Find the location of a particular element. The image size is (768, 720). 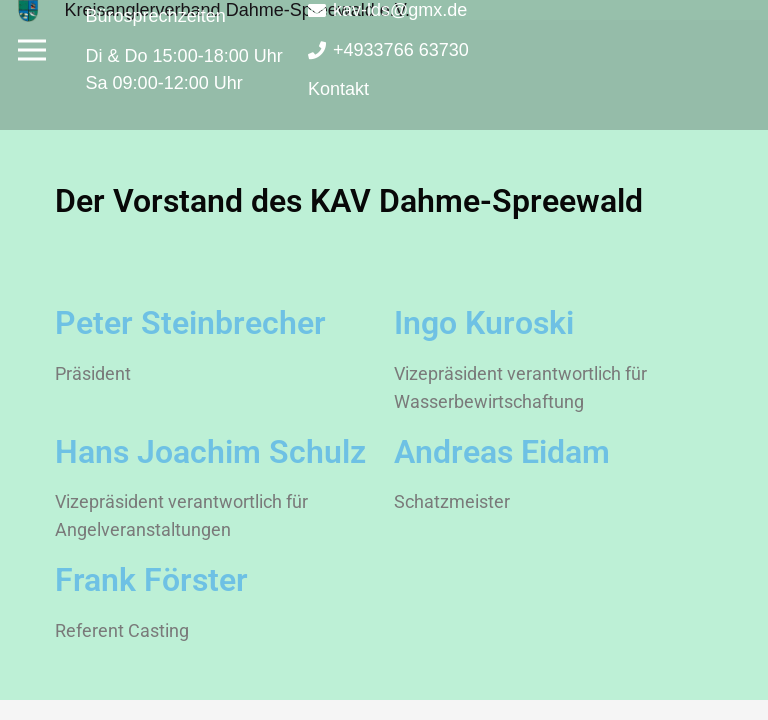

[Menü] is located at coordinates (32, 50).